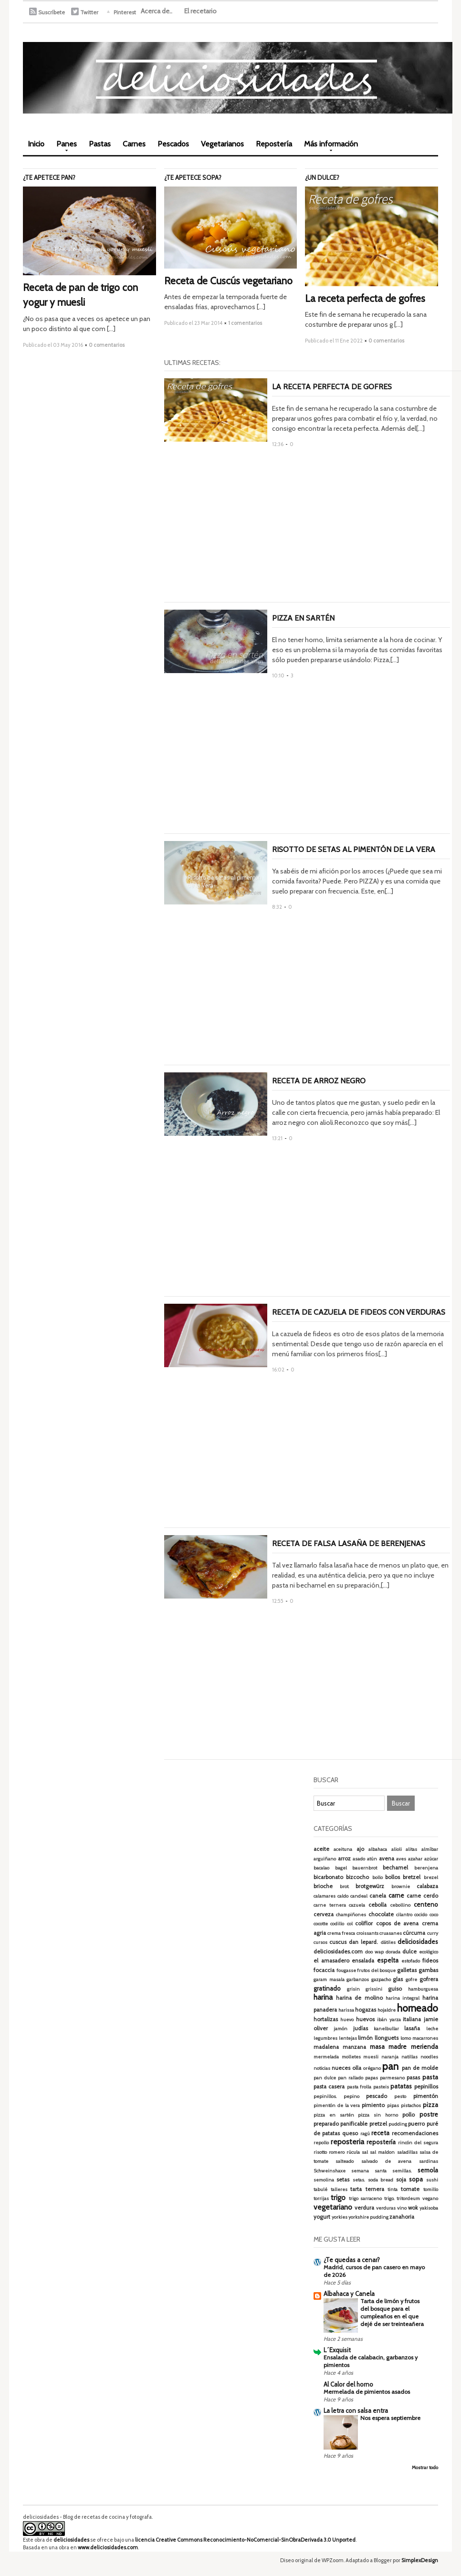  I want to click on dan lepard., so click(363, 1942).